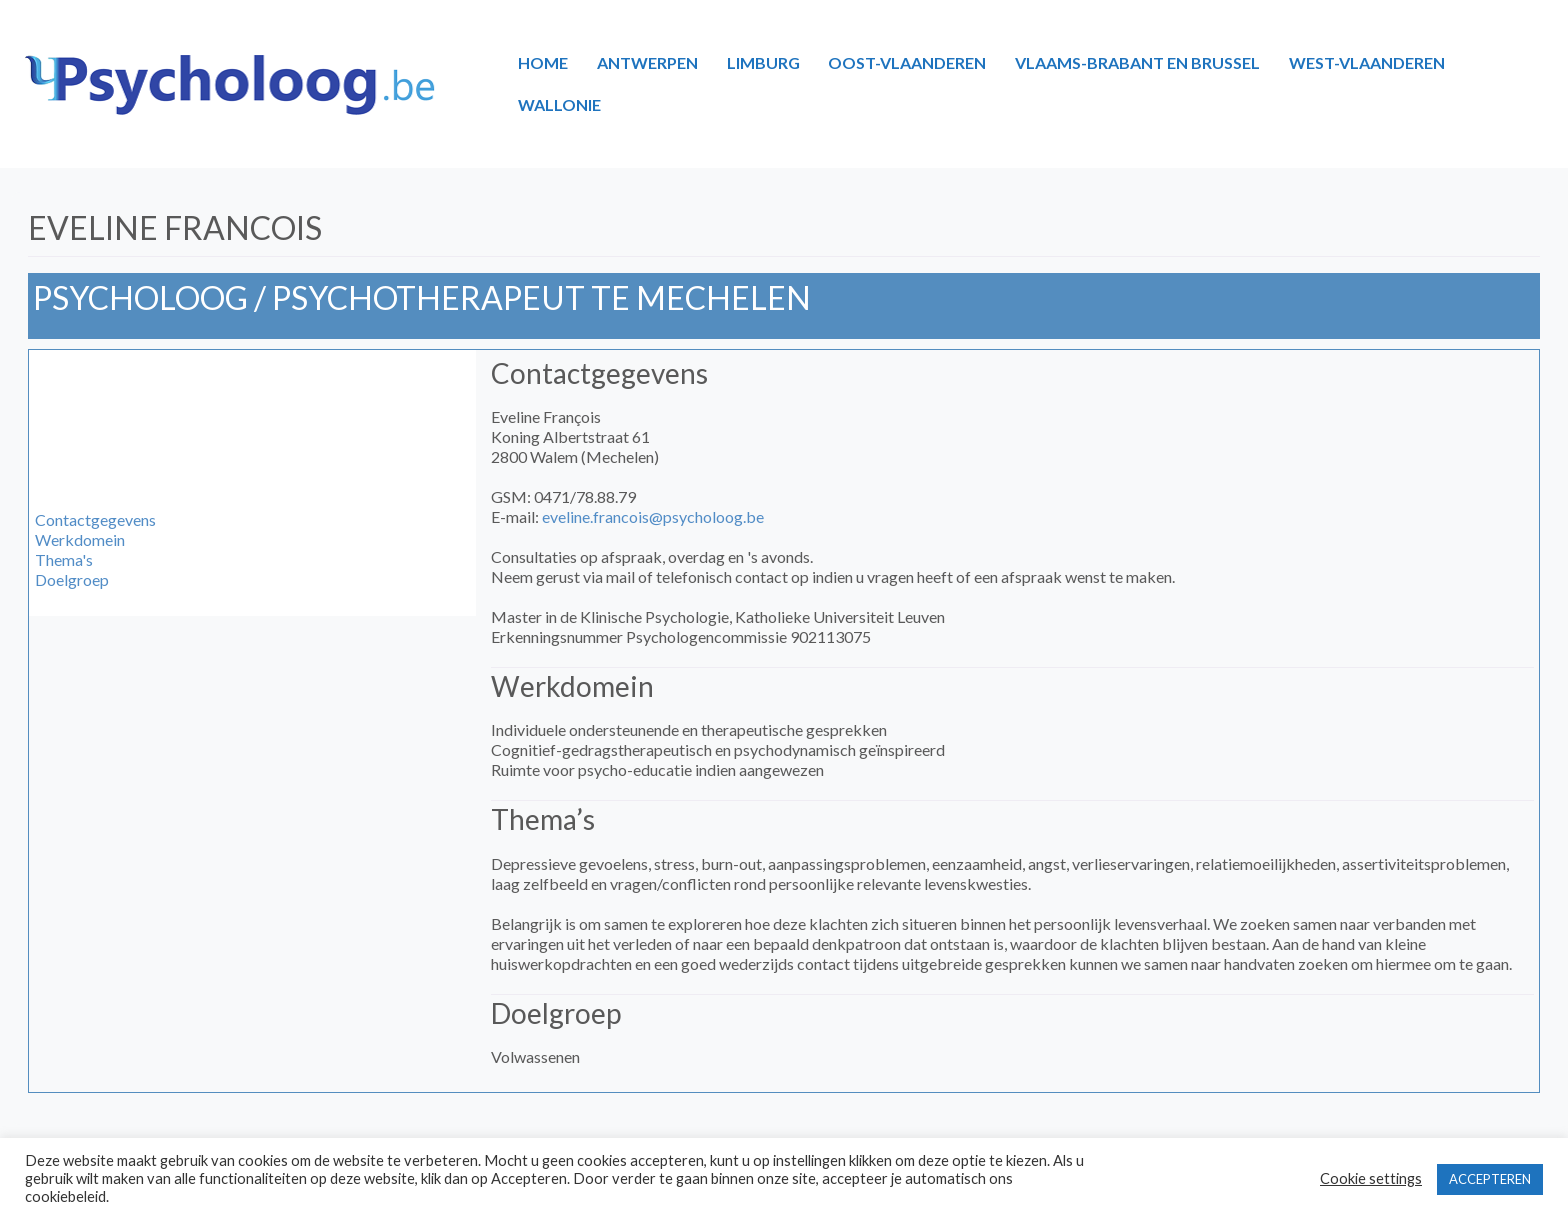 This screenshot has width=1568, height=1220. I want to click on Thema's, so click(64, 559).